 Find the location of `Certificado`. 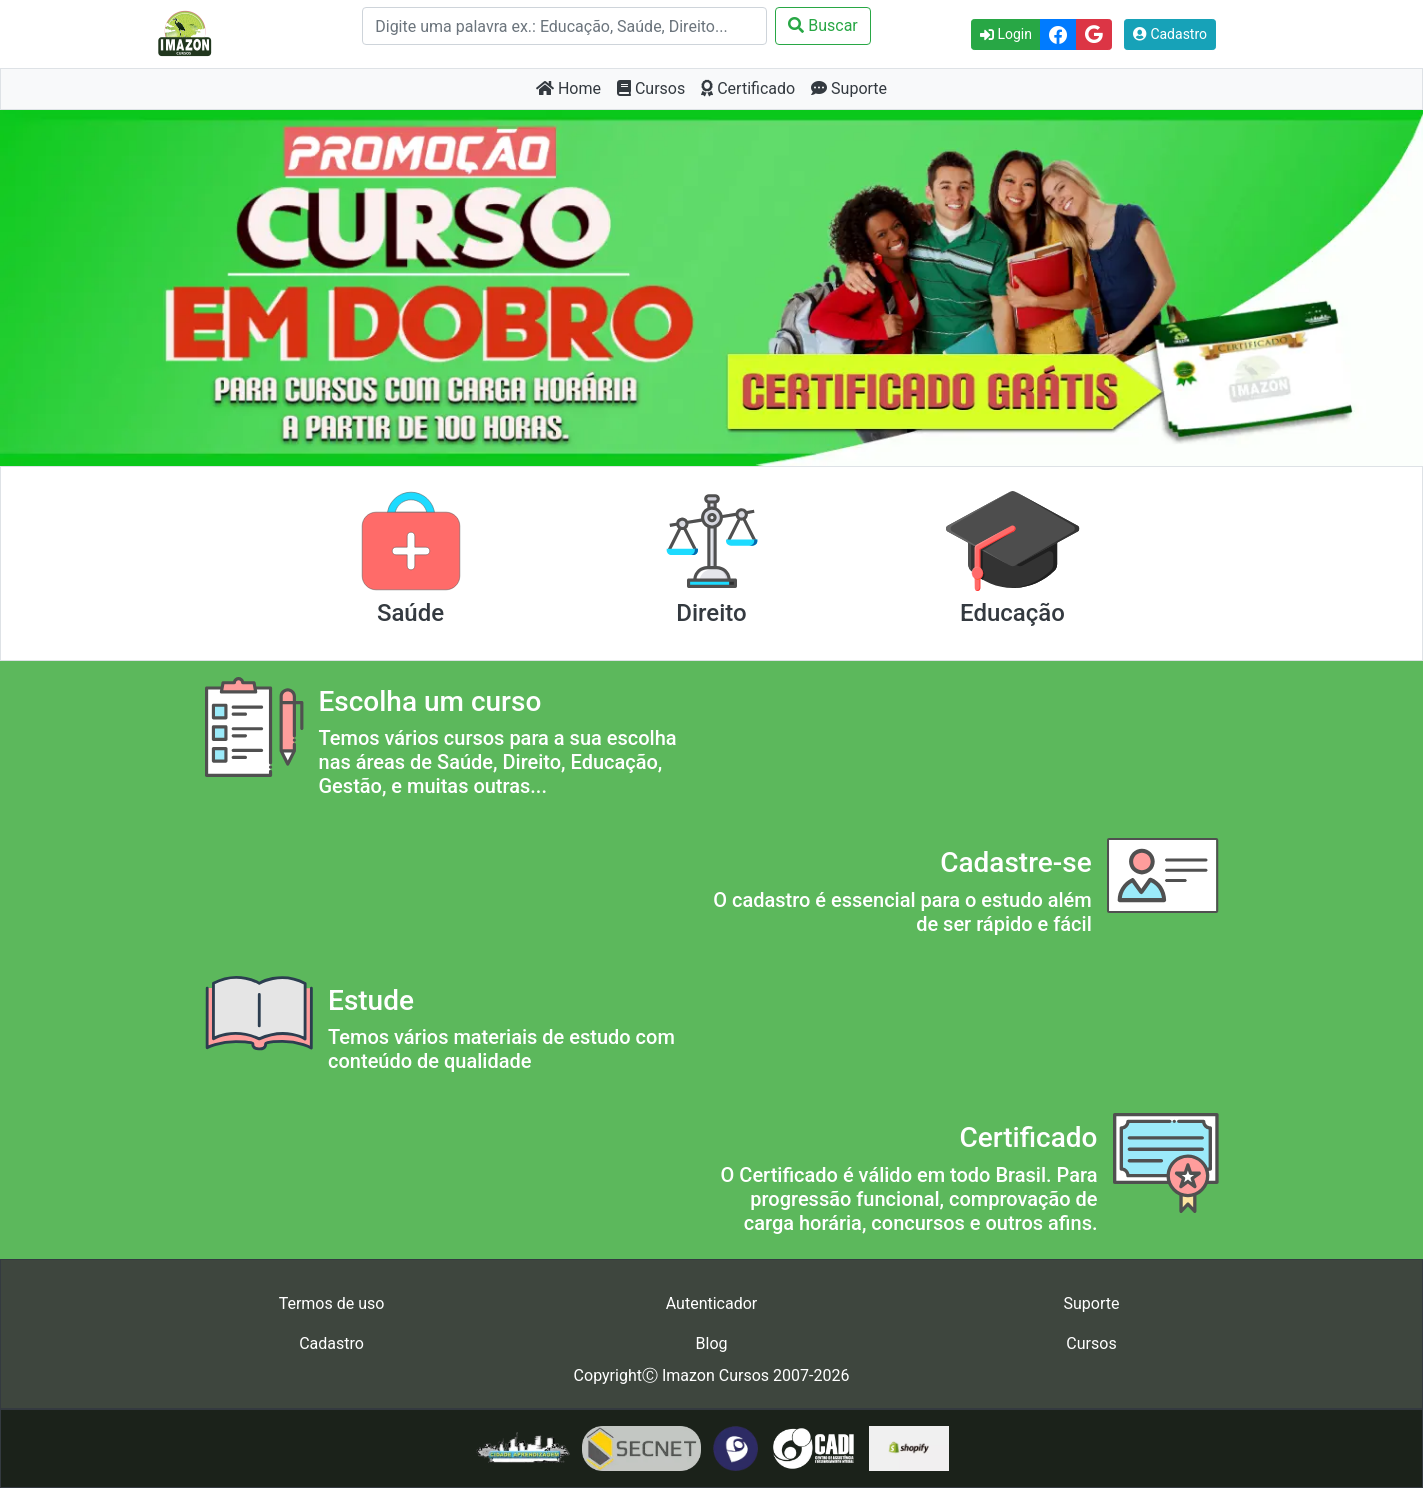

Certificado is located at coordinates (748, 88).